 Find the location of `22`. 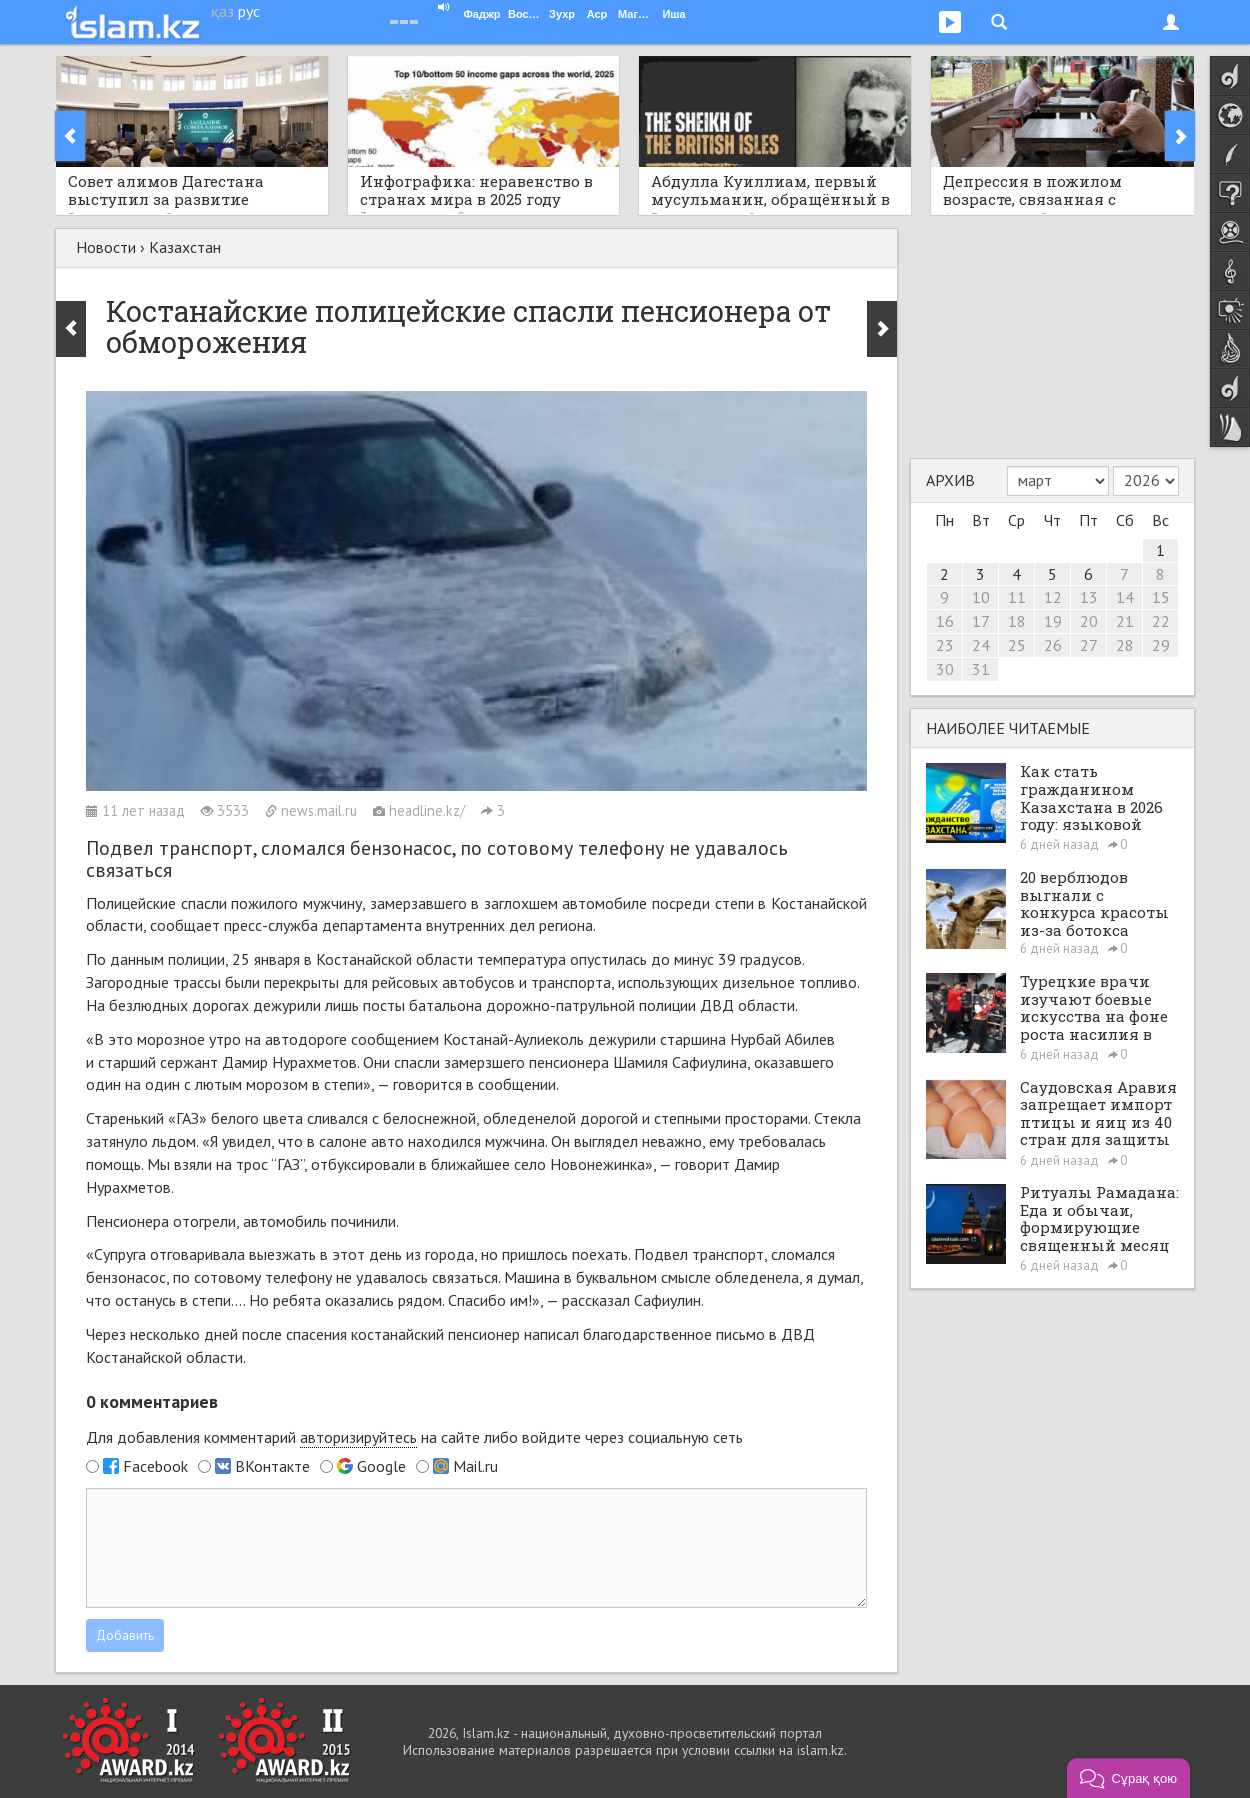

22 is located at coordinates (1161, 621).